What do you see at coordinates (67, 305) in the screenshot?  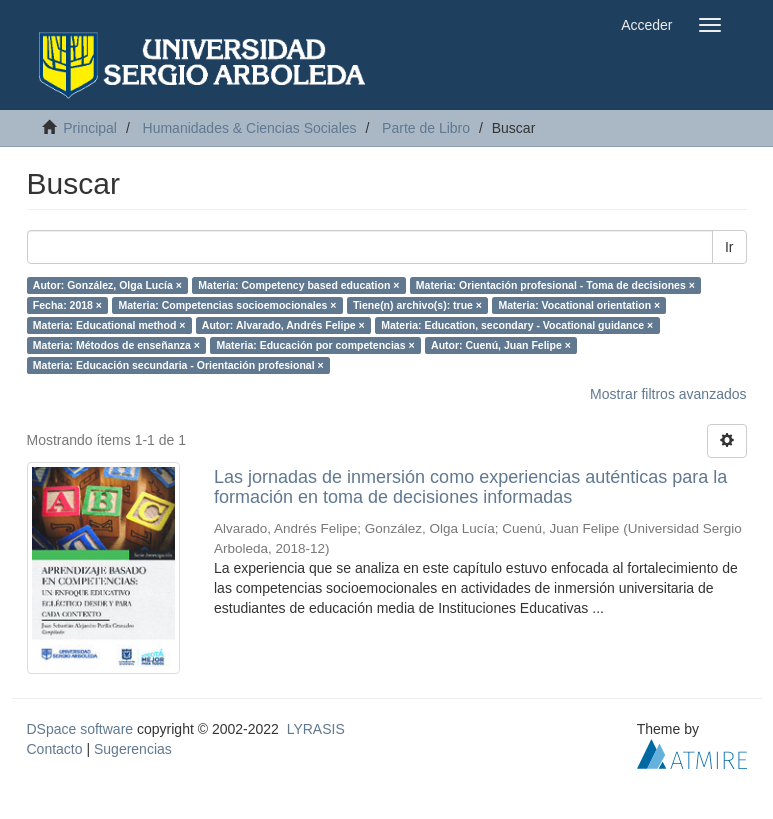 I see `Fecha: 2018 ×` at bounding box center [67, 305].